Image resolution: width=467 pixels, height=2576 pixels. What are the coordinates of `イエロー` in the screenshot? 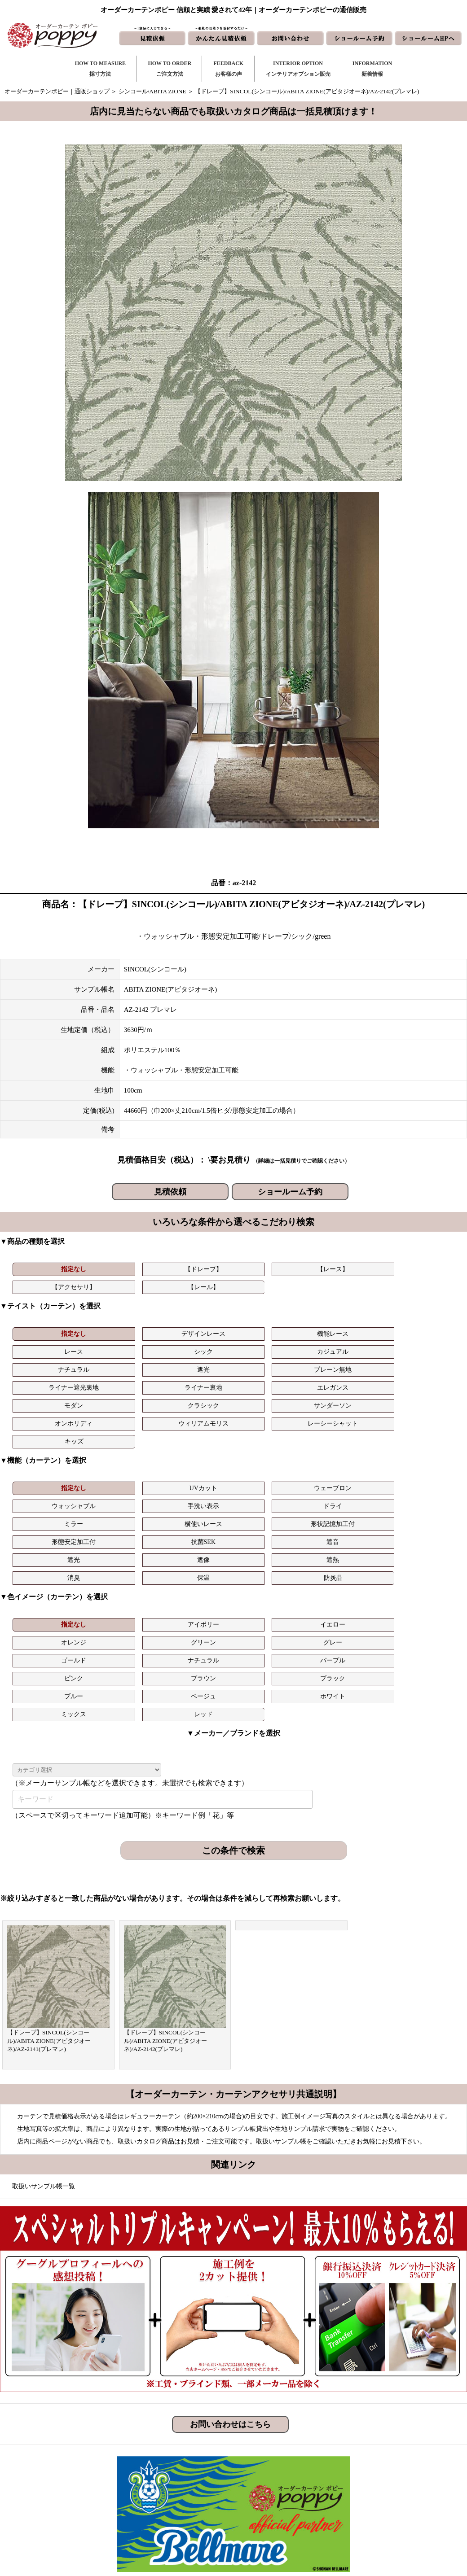 It's located at (195, 1511).